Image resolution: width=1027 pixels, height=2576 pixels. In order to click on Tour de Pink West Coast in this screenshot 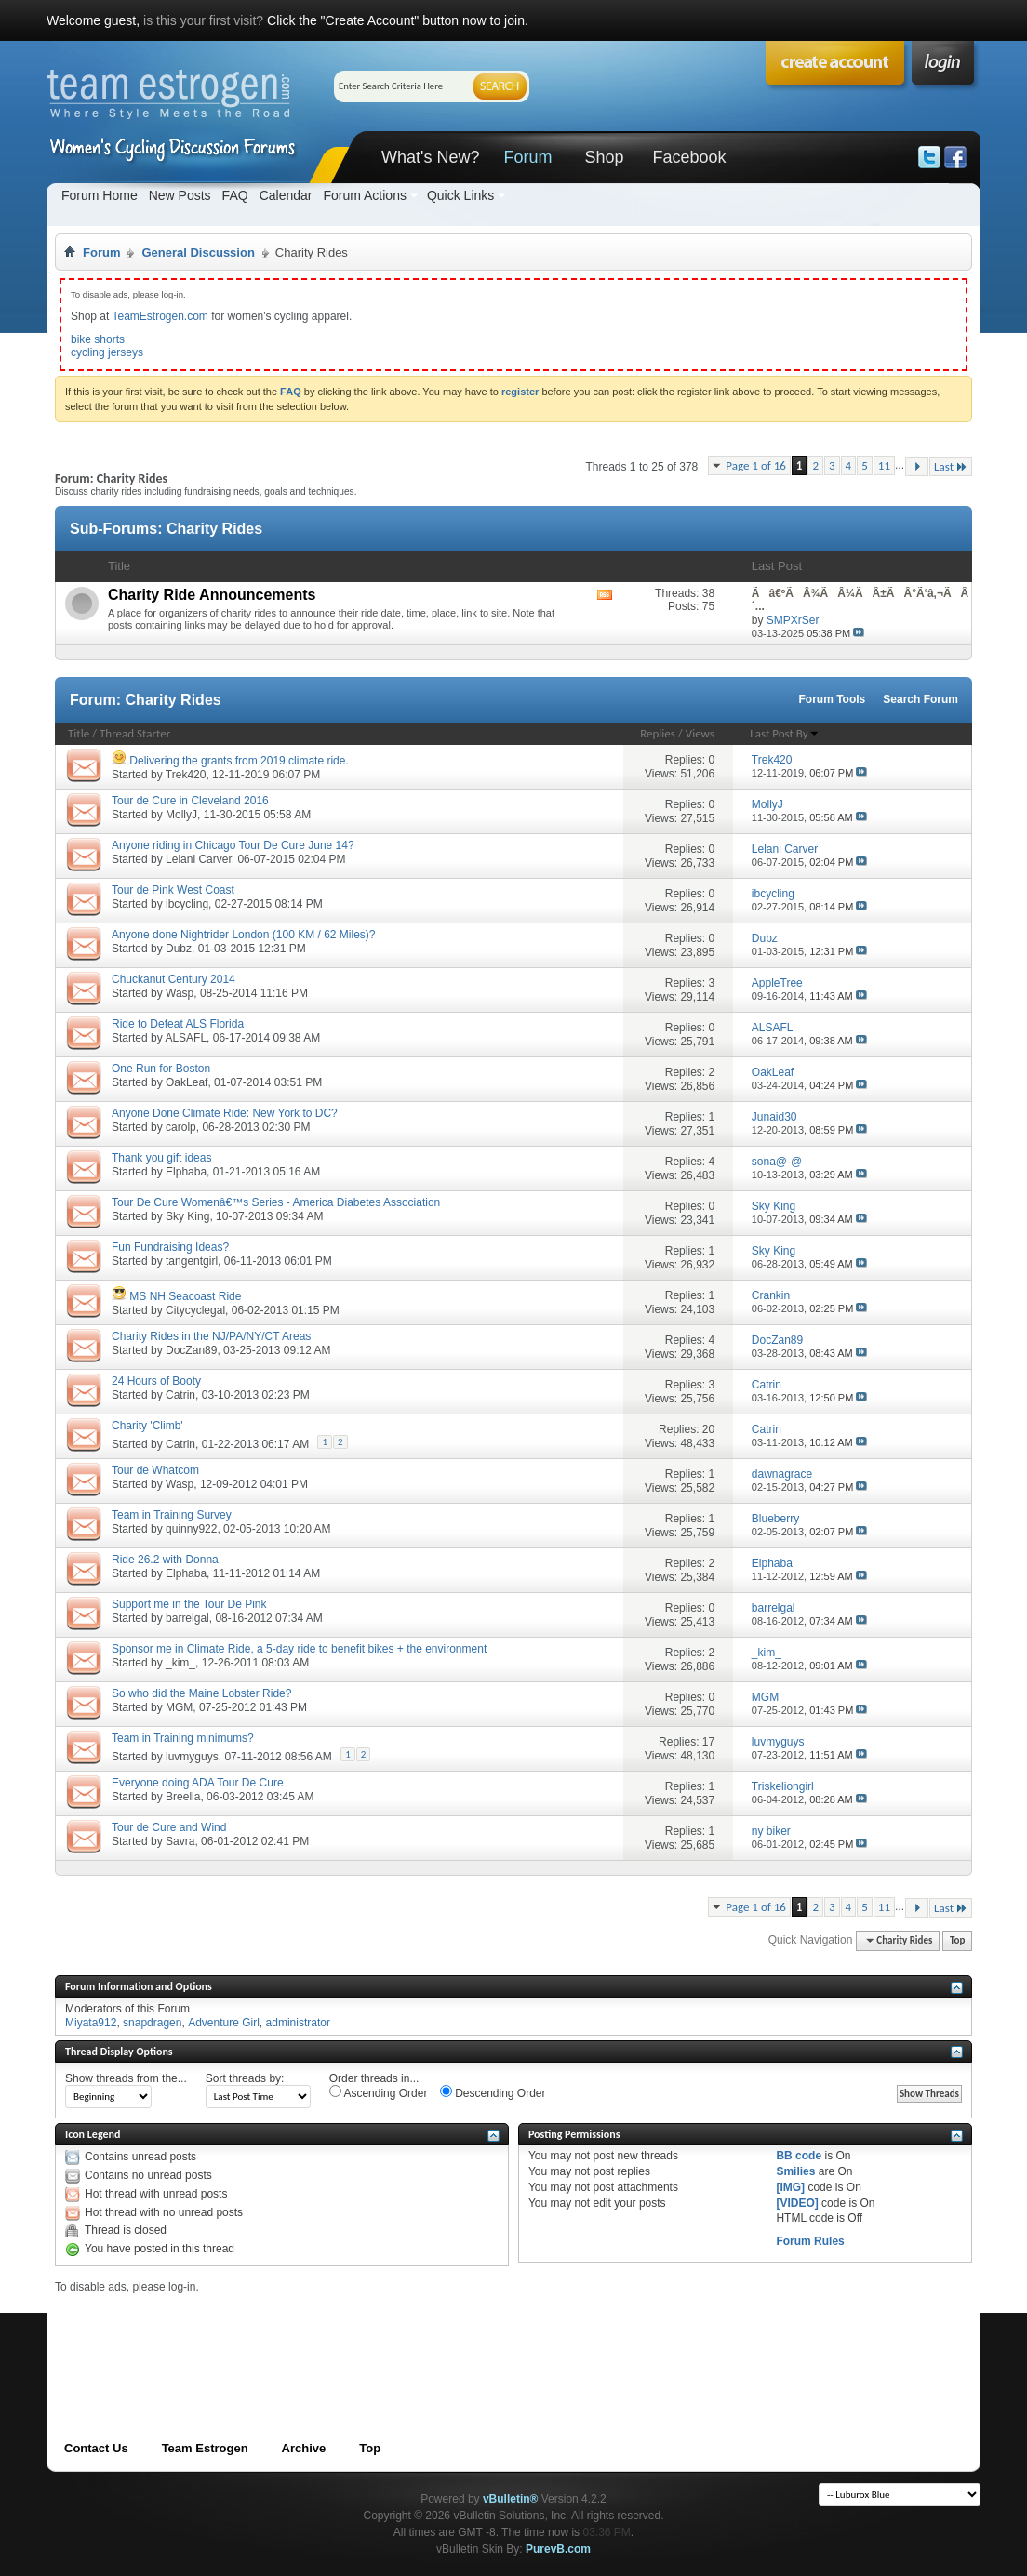, I will do `click(173, 889)`.